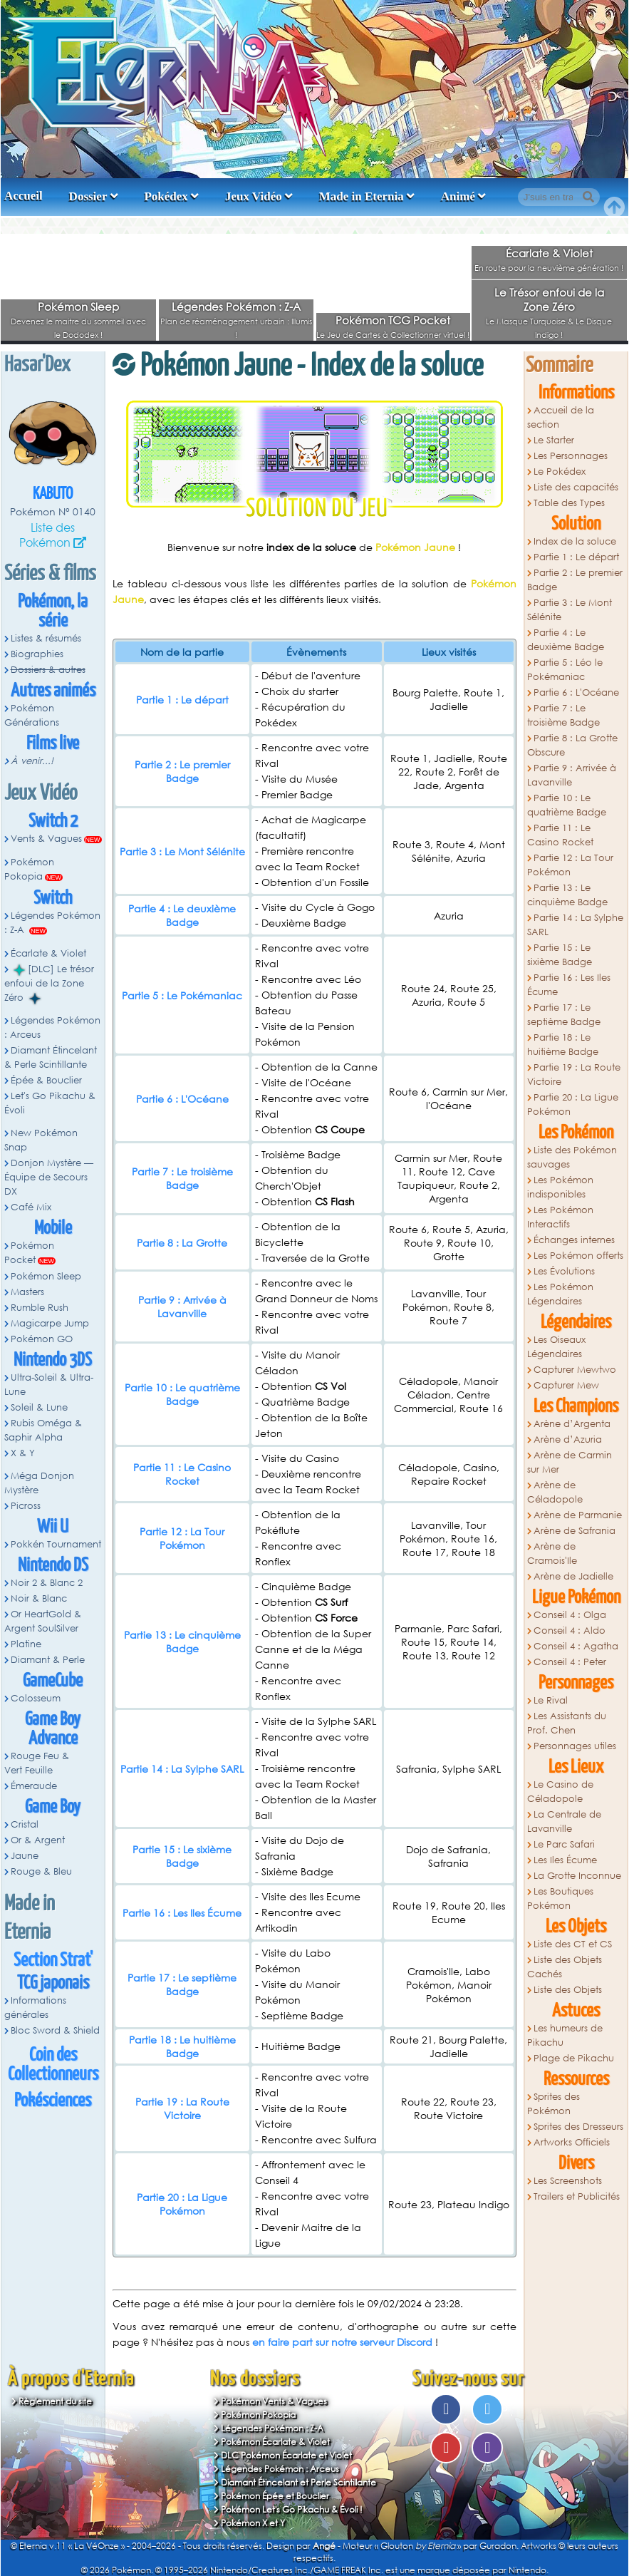  What do you see at coordinates (572, 2142) in the screenshot?
I see `Artworks Officiels` at bounding box center [572, 2142].